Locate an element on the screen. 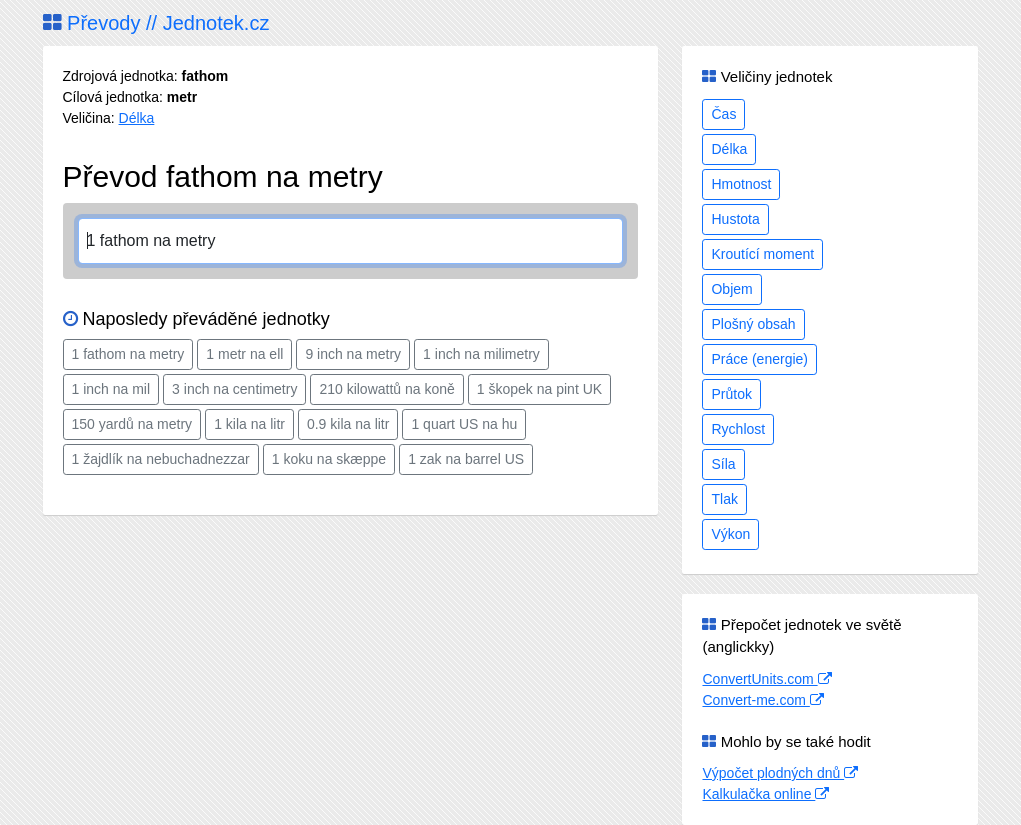 The image size is (1021, 825). 1 koku na skæppe is located at coordinates (329, 459).